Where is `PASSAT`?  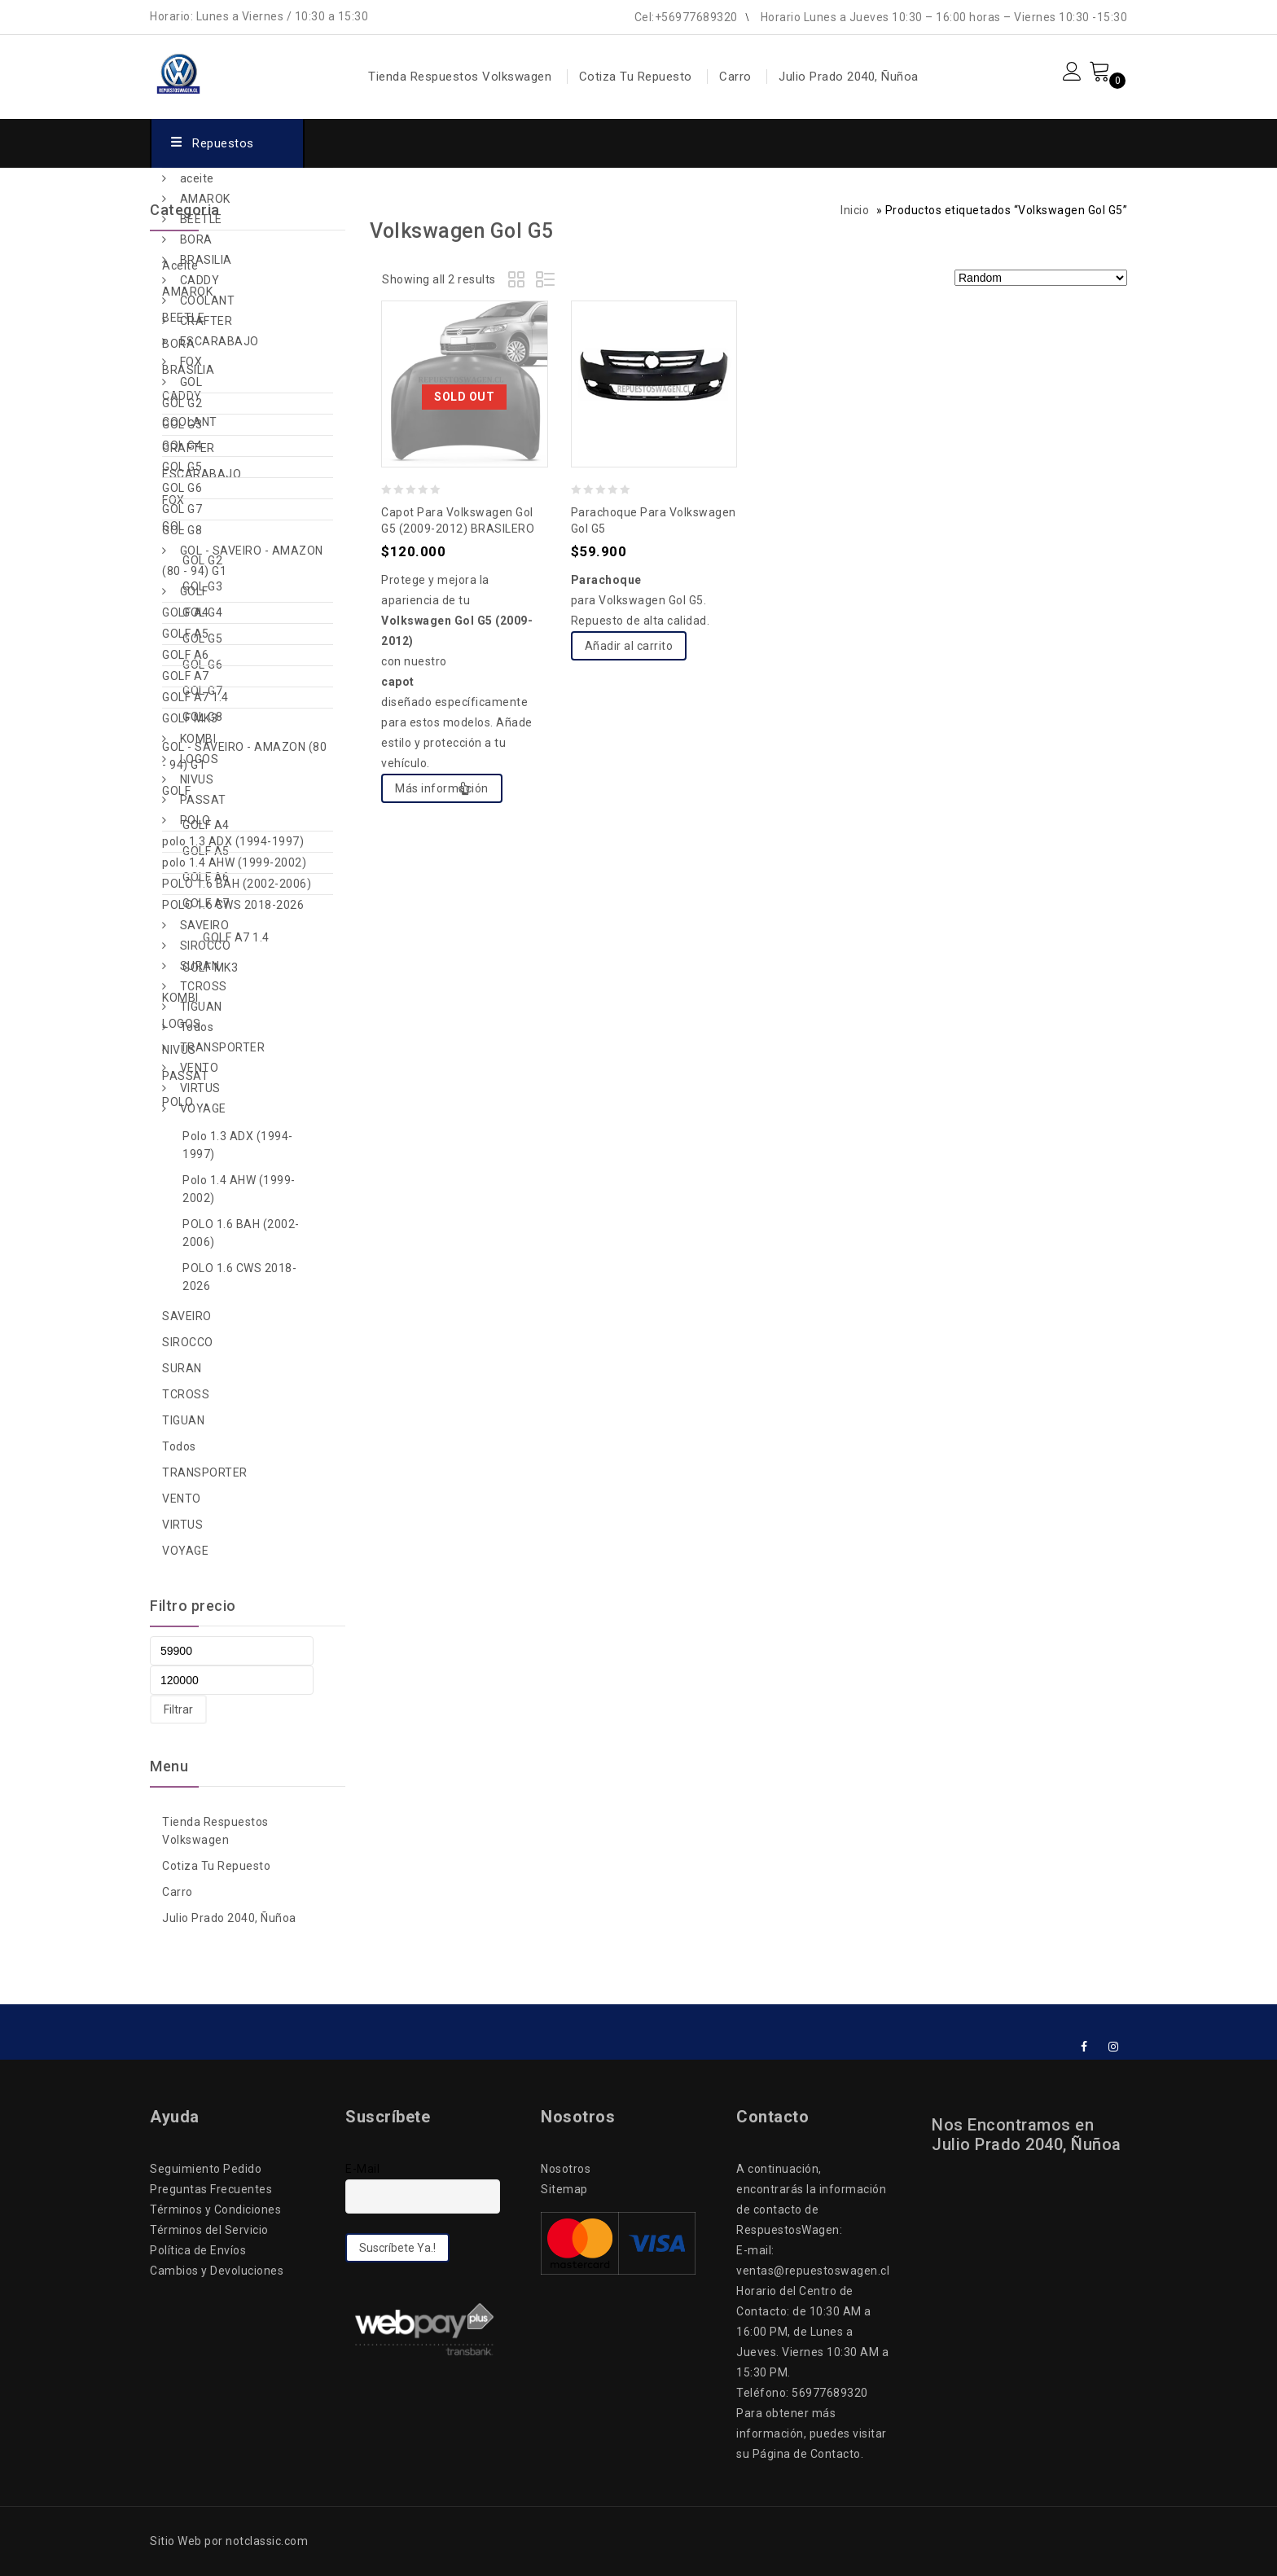
PASSAT is located at coordinates (203, 799).